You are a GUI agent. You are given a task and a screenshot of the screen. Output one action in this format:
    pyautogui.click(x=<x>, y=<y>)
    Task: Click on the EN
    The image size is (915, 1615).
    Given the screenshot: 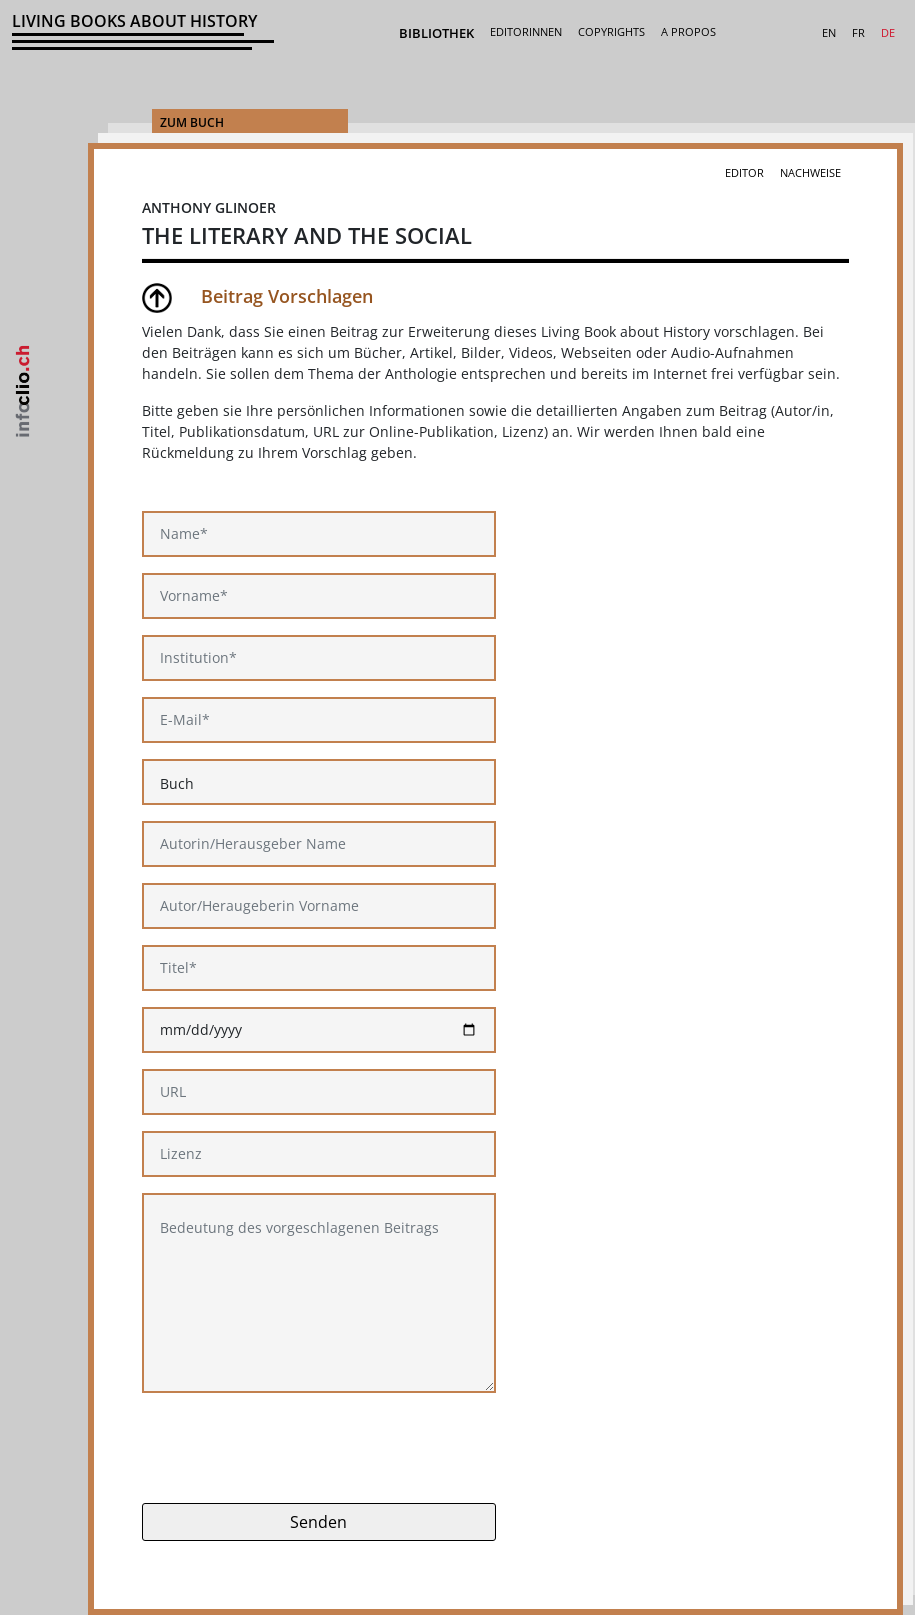 What is the action you would take?
    pyautogui.click(x=829, y=32)
    